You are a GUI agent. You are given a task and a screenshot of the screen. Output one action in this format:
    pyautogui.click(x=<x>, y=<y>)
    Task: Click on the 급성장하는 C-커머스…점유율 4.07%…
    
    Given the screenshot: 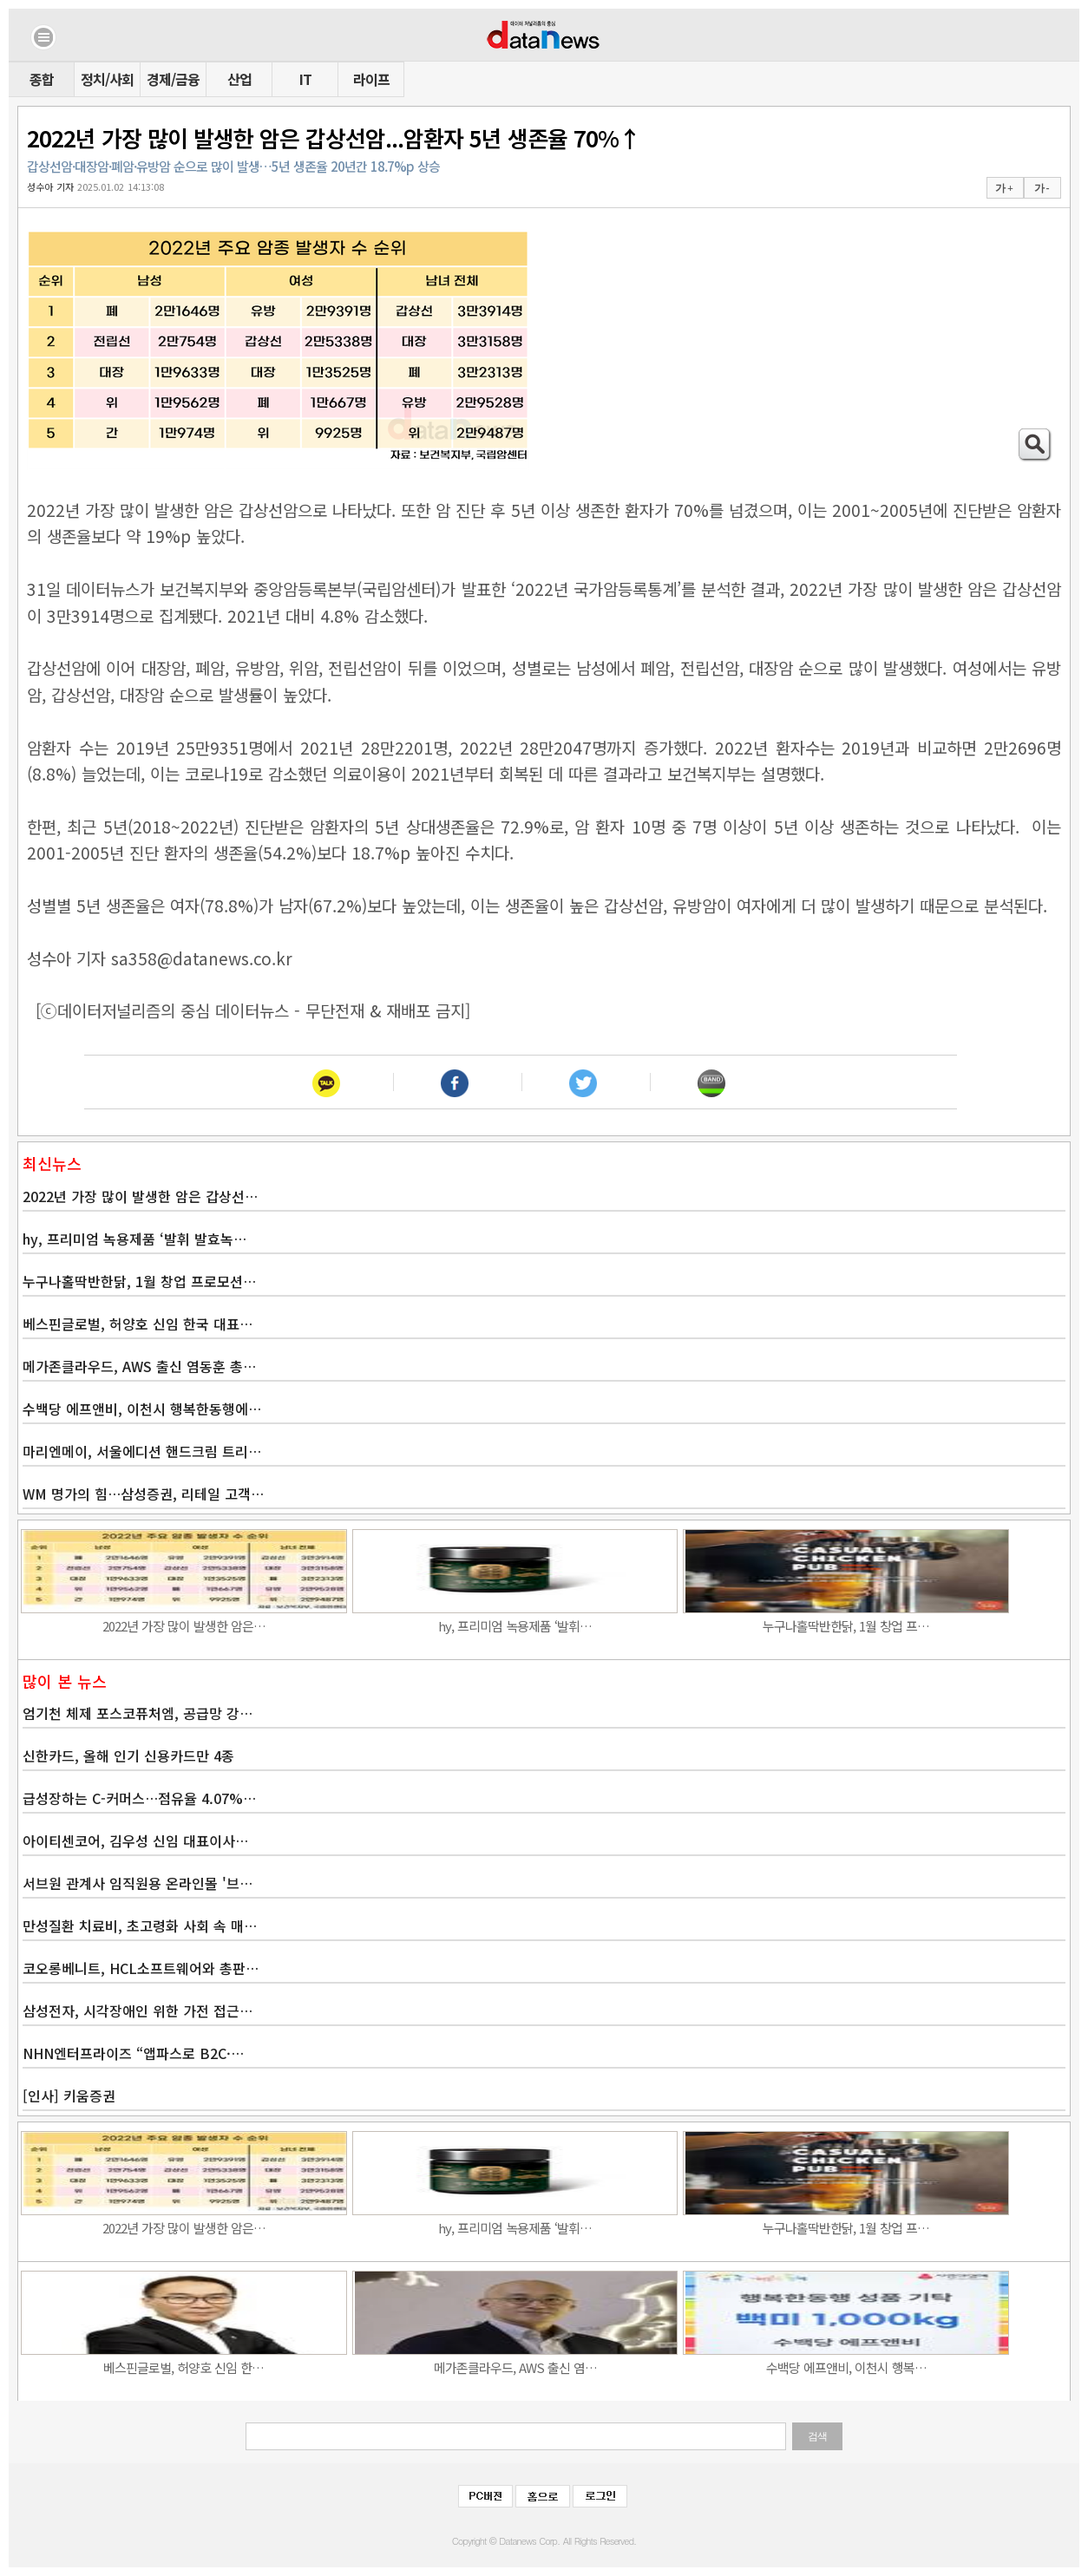 What is the action you would take?
    pyautogui.click(x=139, y=1798)
    